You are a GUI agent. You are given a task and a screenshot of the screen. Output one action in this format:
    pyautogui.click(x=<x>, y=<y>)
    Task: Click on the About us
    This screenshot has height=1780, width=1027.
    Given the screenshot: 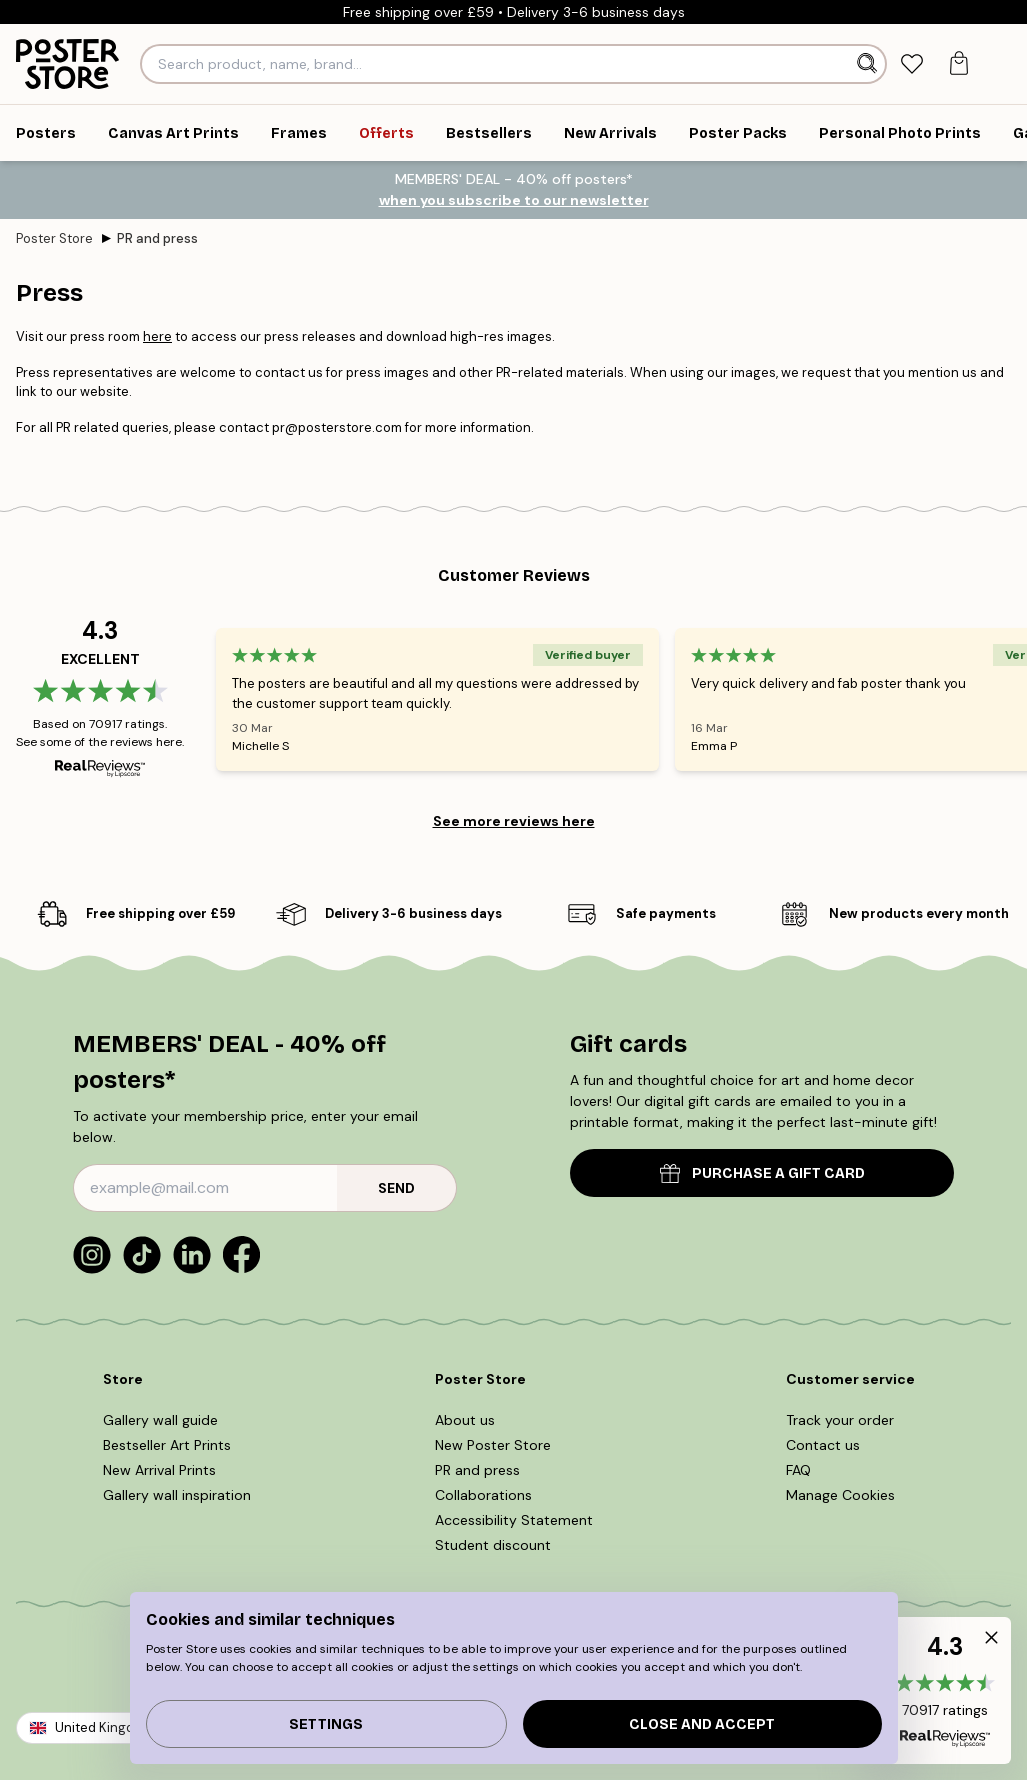 What is the action you would take?
    pyautogui.click(x=465, y=1420)
    